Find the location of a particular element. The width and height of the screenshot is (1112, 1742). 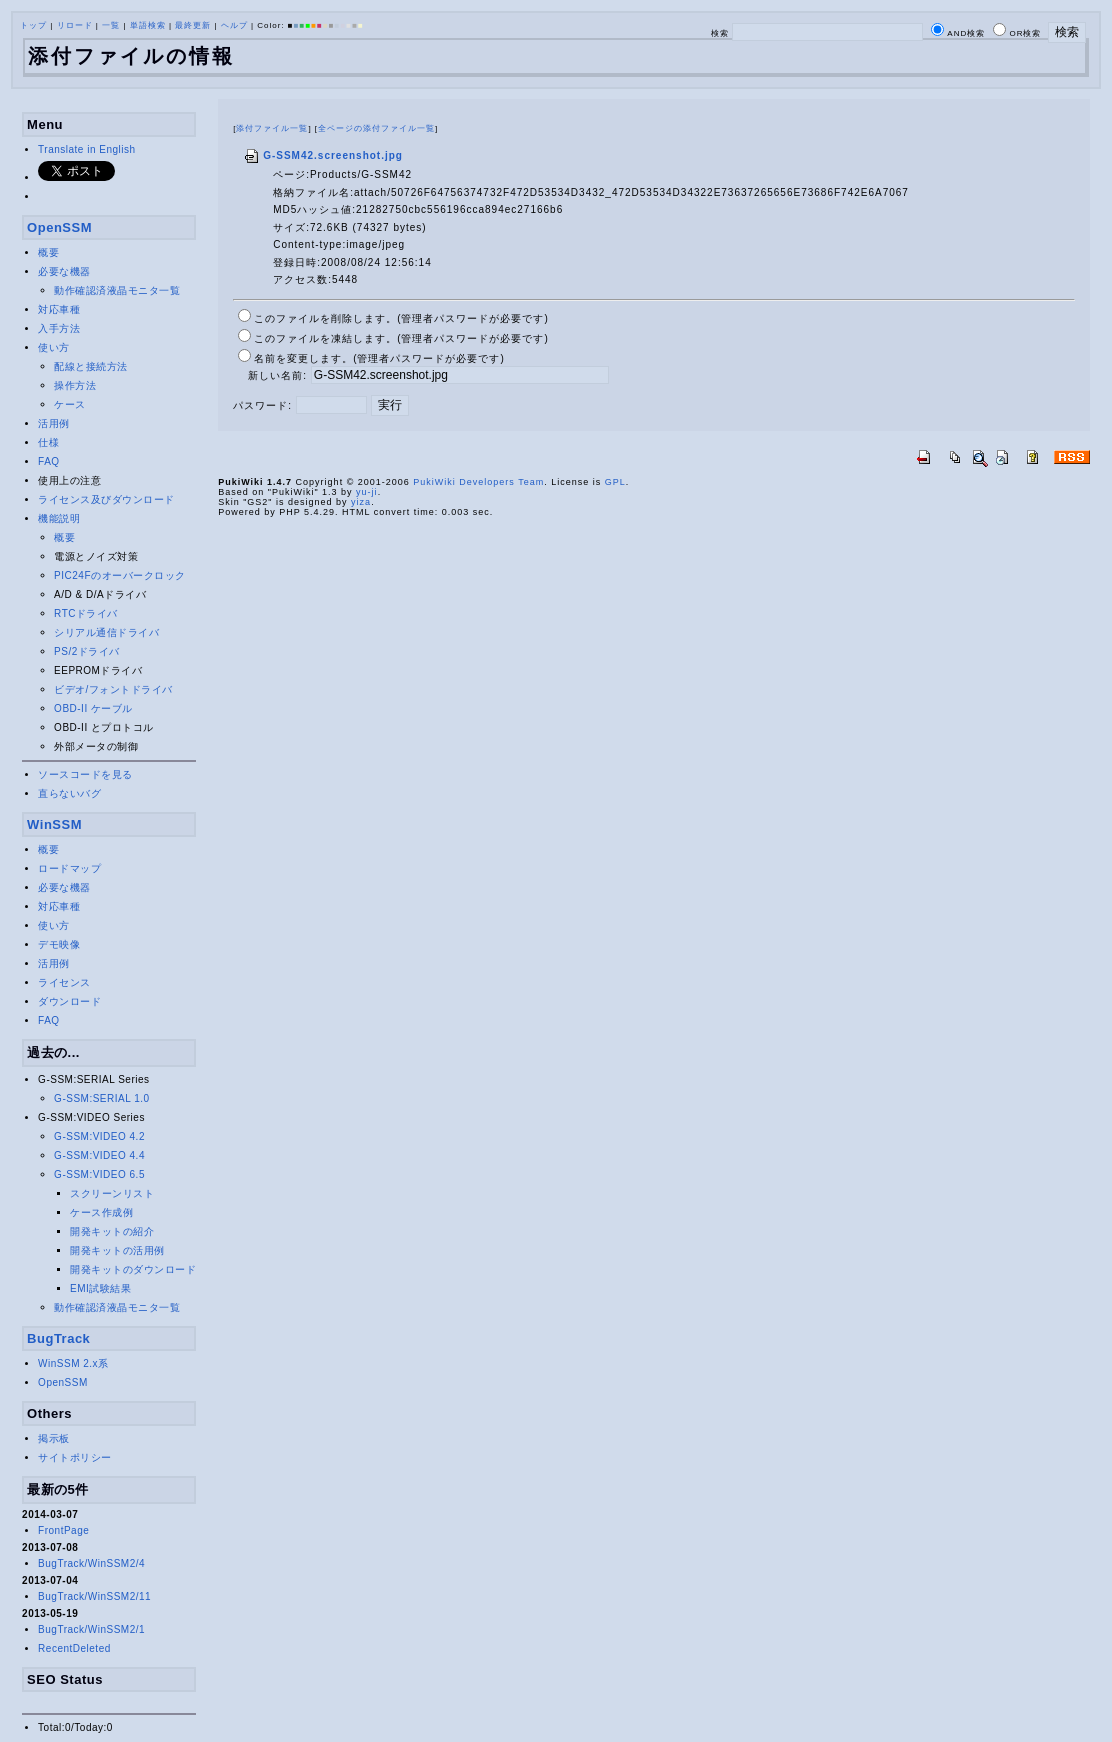

G-SSM:VIDEO 6.5 is located at coordinates (99, 1174).